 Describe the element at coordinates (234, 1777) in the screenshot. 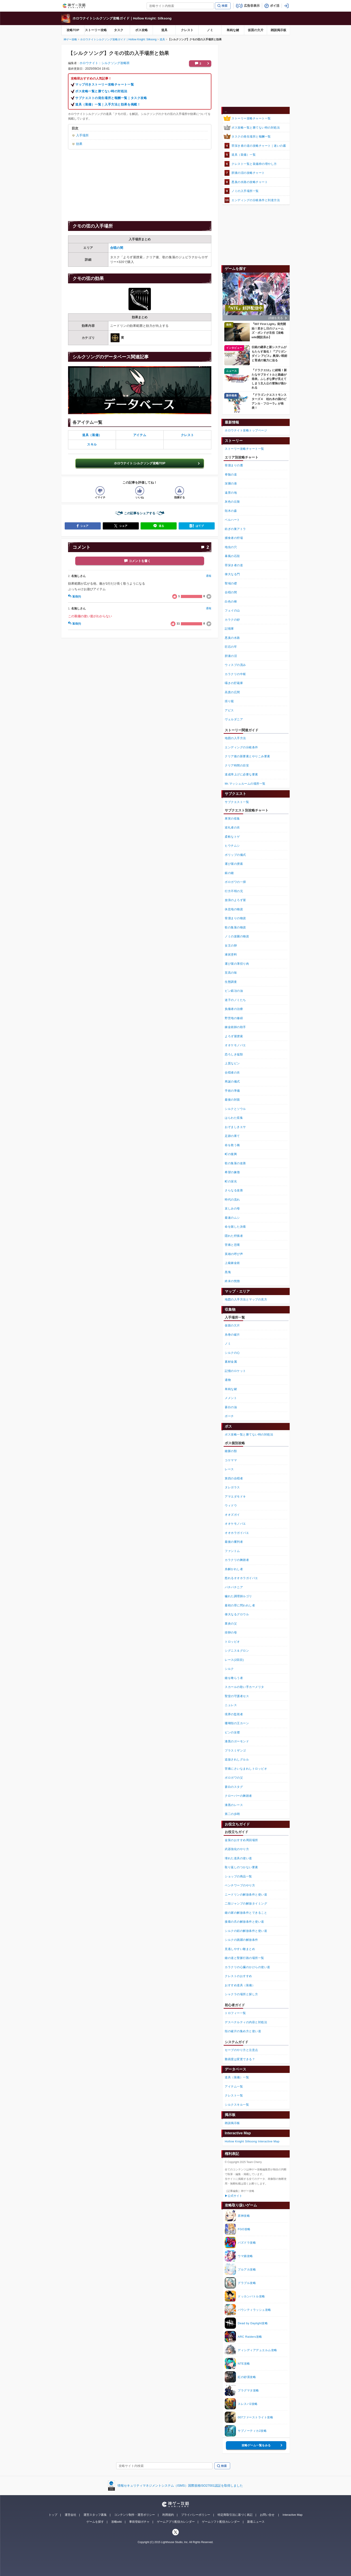

I see `ボロガワの父` at that location.